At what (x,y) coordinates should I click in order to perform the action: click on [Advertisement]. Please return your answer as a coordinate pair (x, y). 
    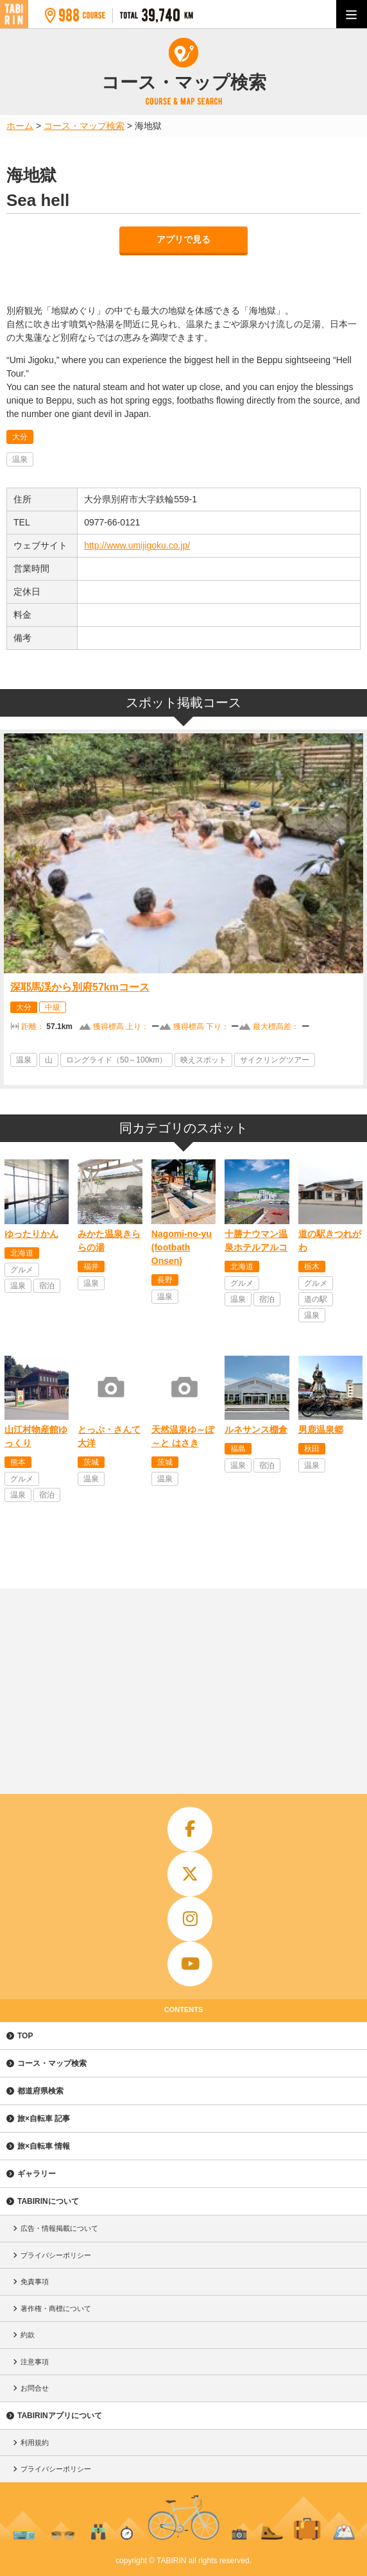
    Looking at the image, I should click on (183, 1685).